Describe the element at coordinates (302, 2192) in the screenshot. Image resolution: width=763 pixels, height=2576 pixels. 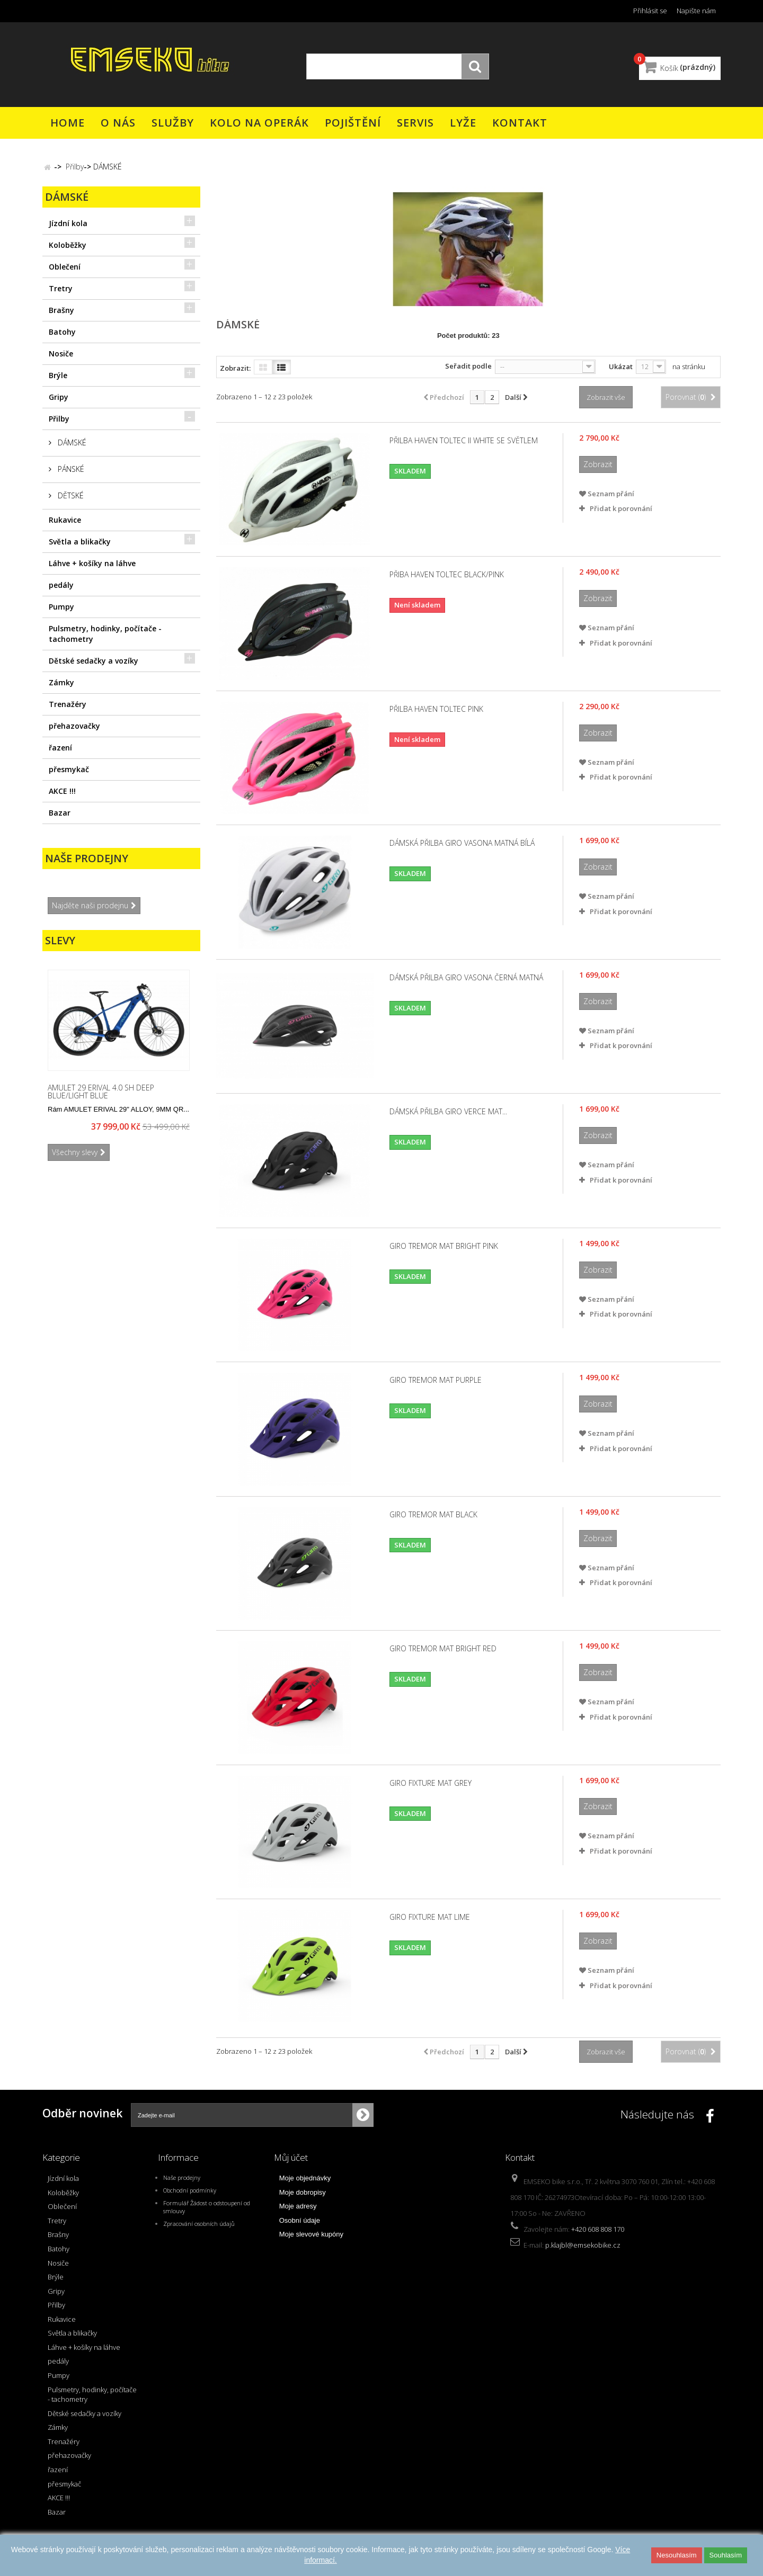
I see `Moje dobropisy` at that location.